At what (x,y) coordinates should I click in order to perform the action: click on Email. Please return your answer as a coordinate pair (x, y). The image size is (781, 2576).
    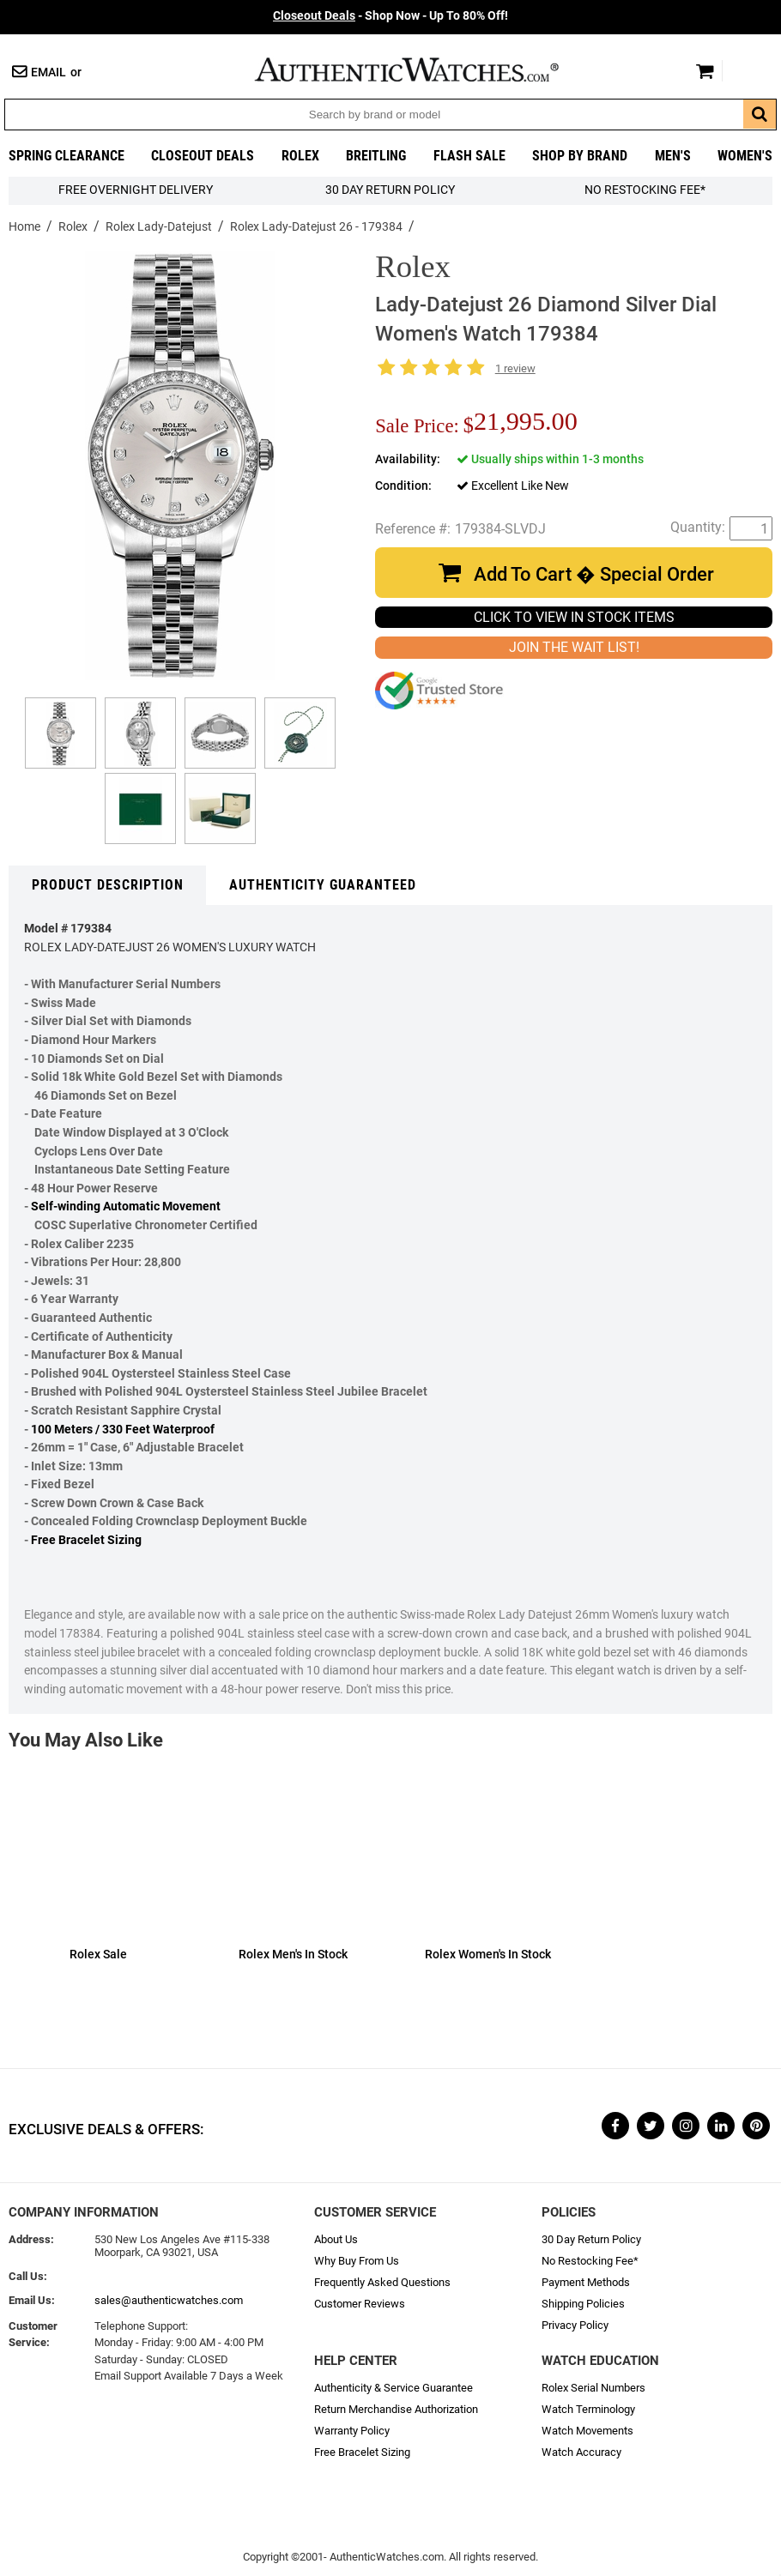
    Looking at the image, I should click on (48, 72).